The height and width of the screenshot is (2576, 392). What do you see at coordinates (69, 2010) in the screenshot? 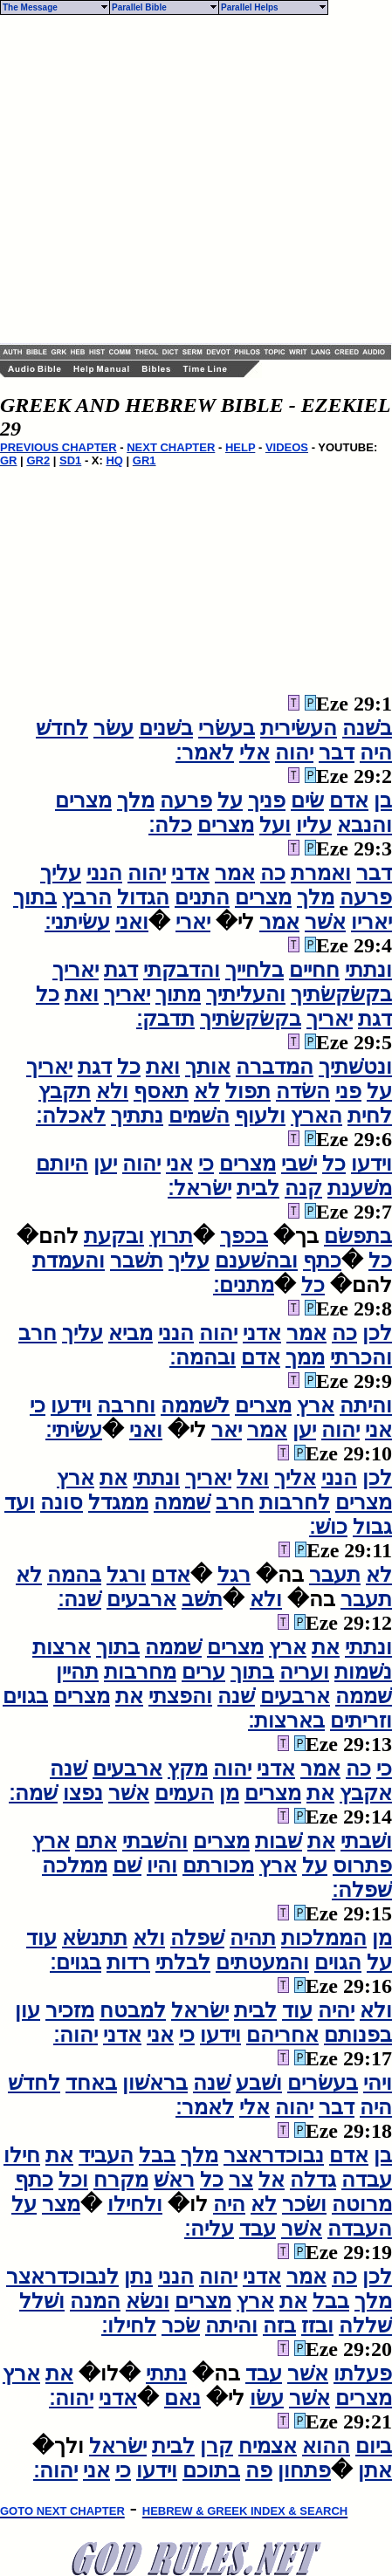
I see `מזכיר` at bounding box center [69, 2010].